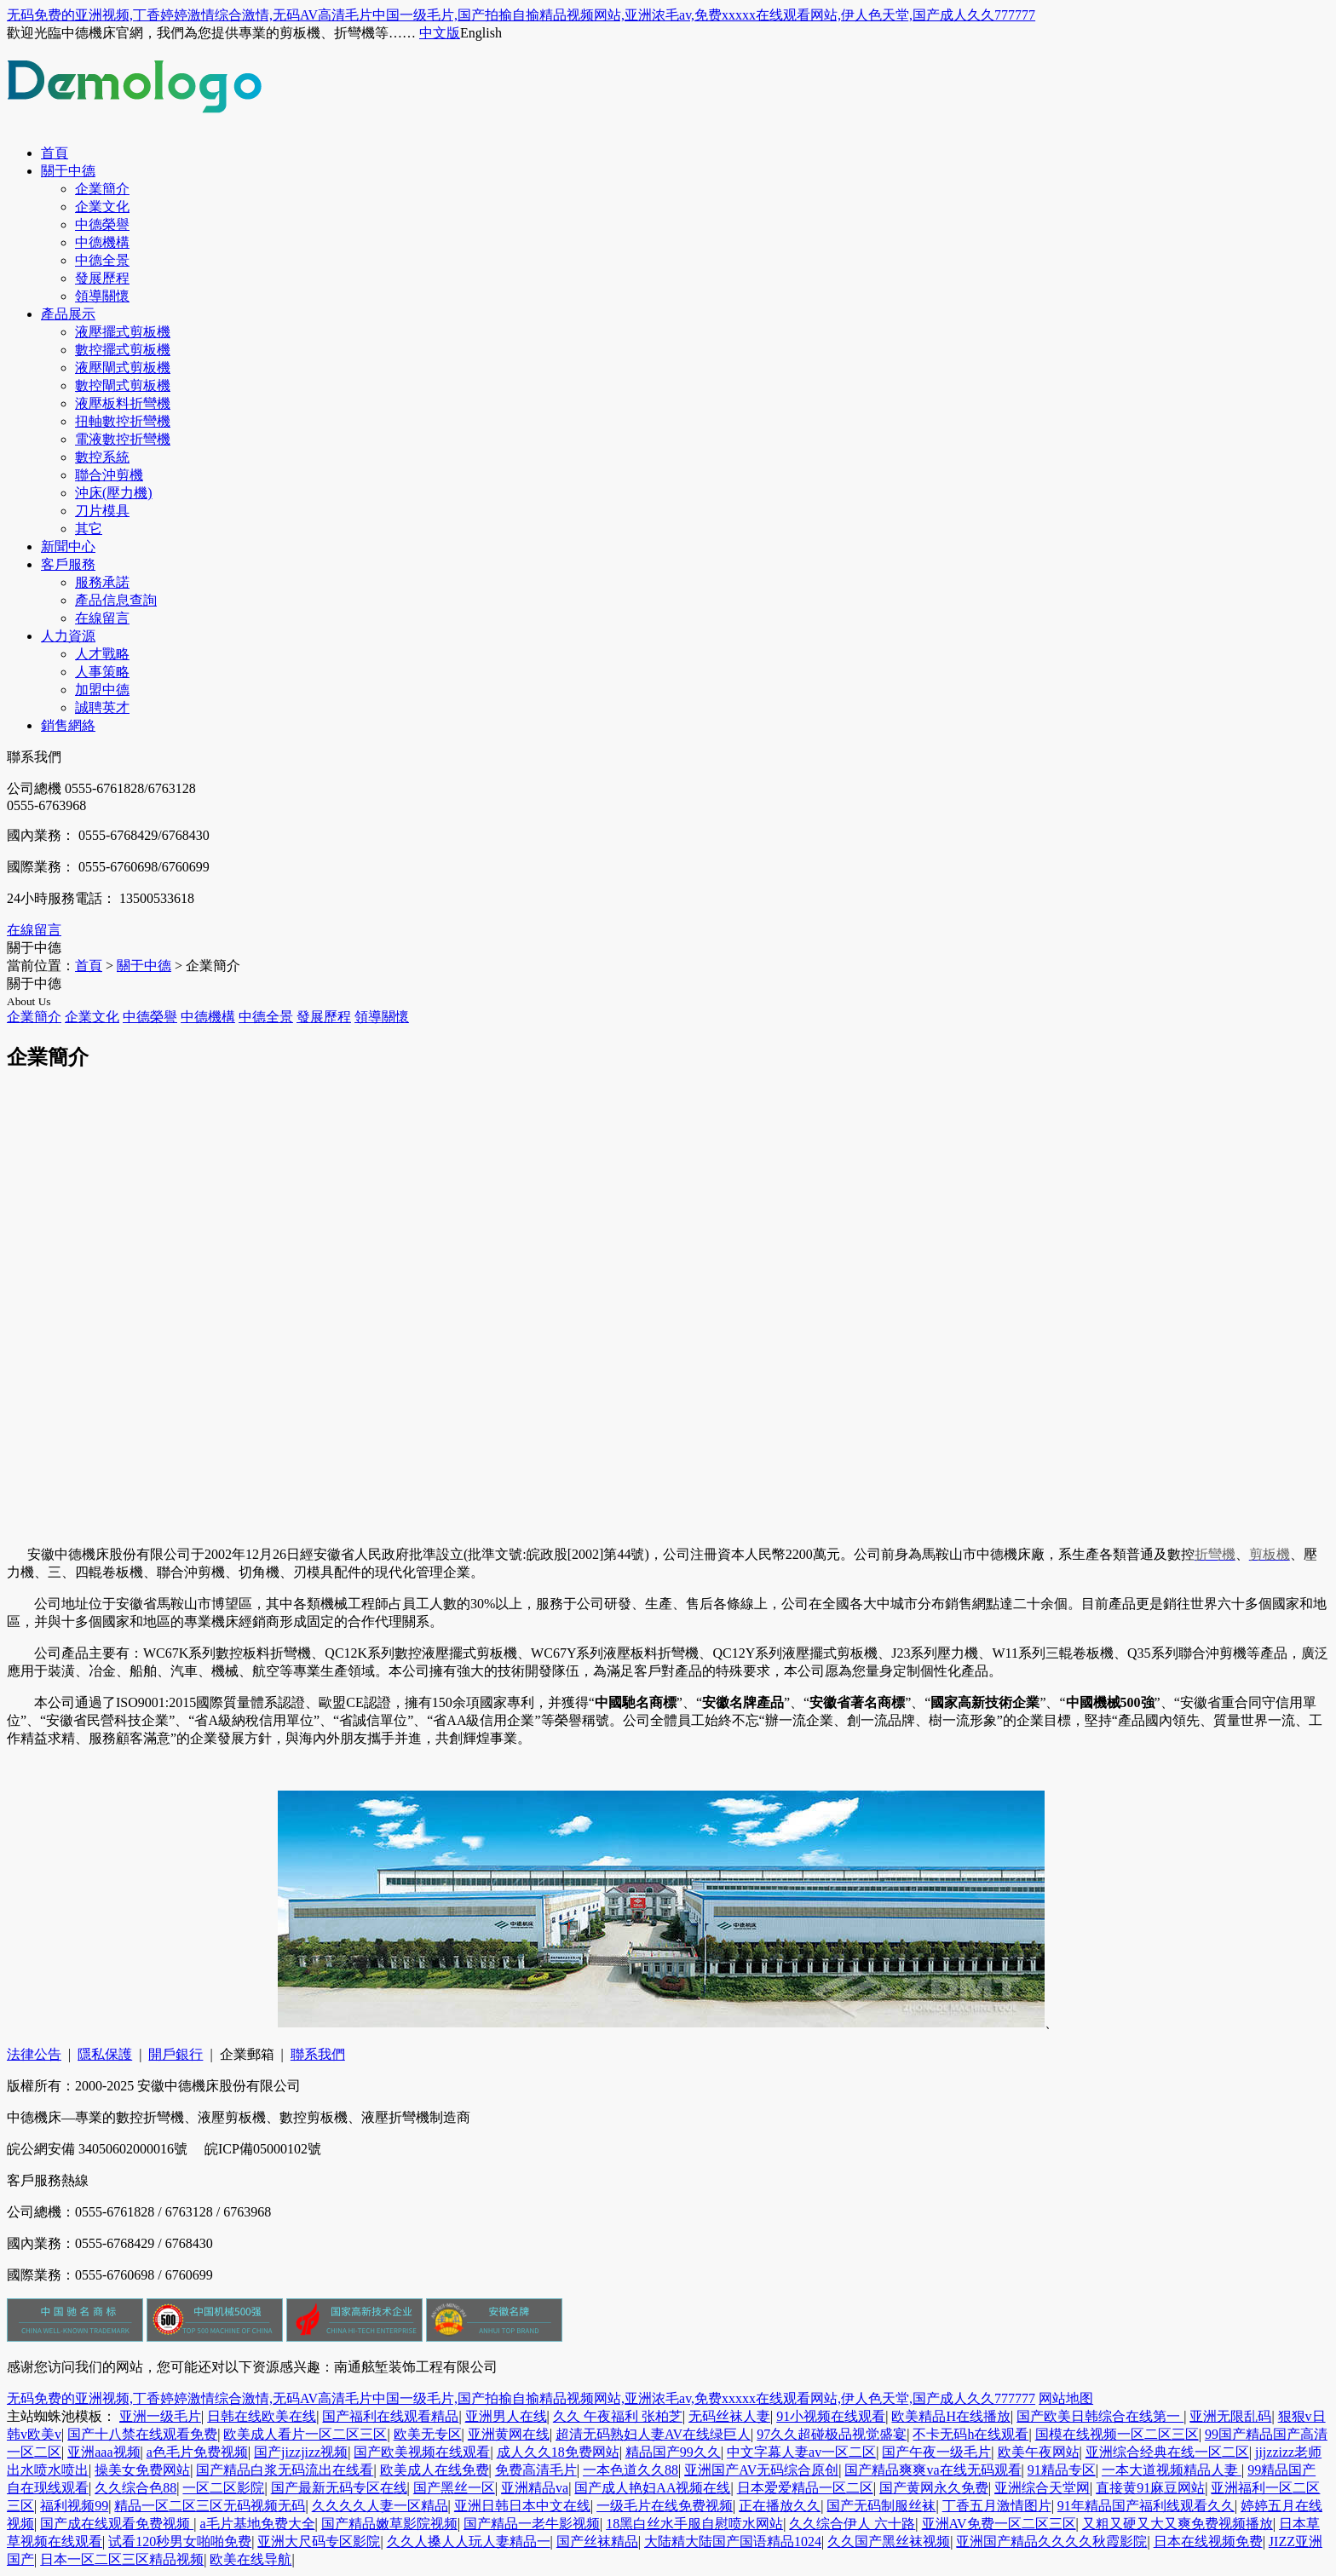  I want to click on 皖公網安備 34050602000016號, so click(99, 2149).